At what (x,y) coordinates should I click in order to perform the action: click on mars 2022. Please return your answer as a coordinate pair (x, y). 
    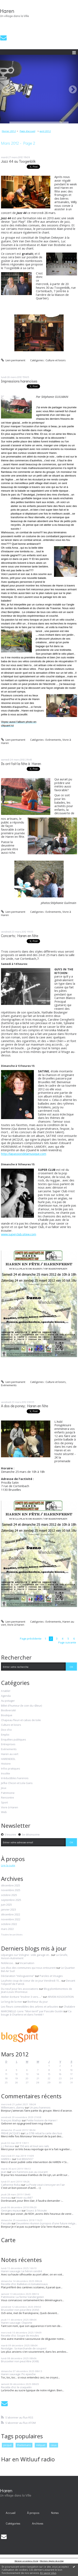
    Looking at the image, I should click on (7, 1929).